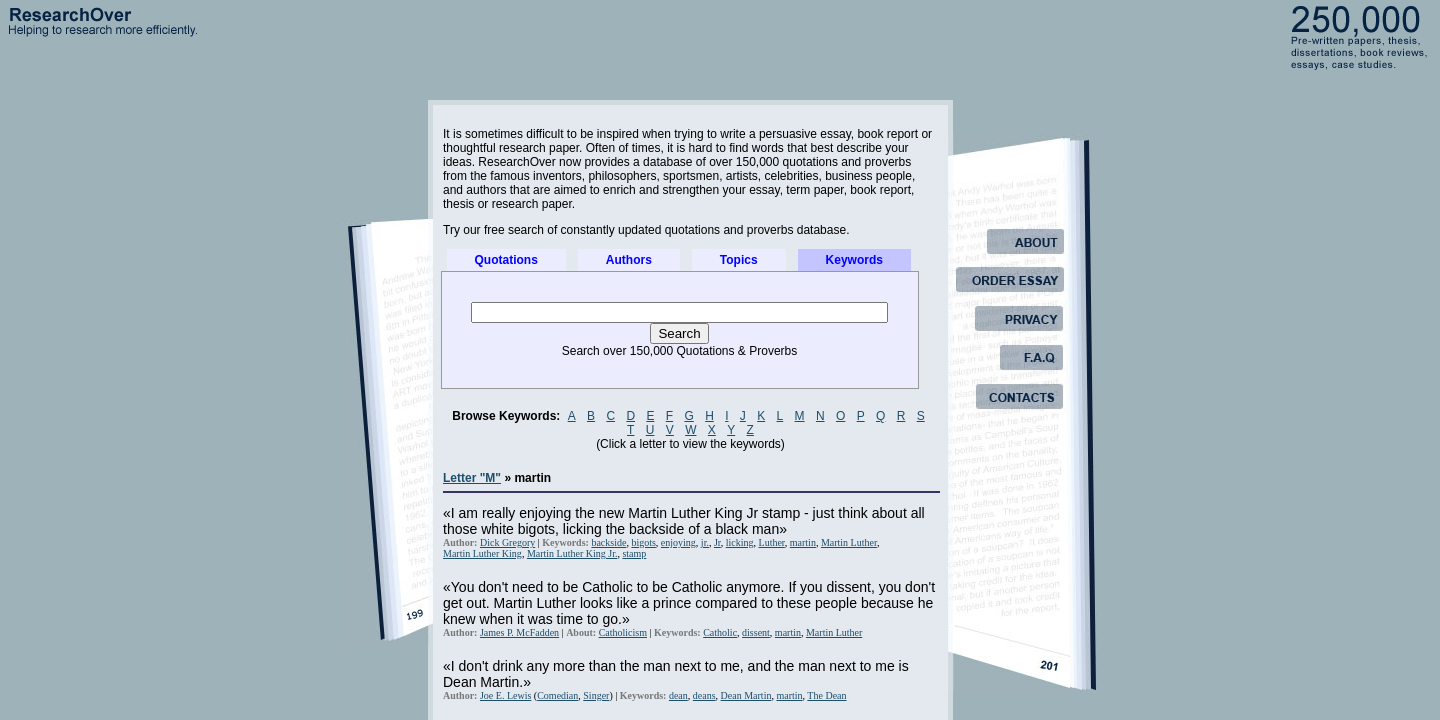  Describe the element at coordinates (482, 553) in the screenshot. I see `Martin Luther King` at that location.